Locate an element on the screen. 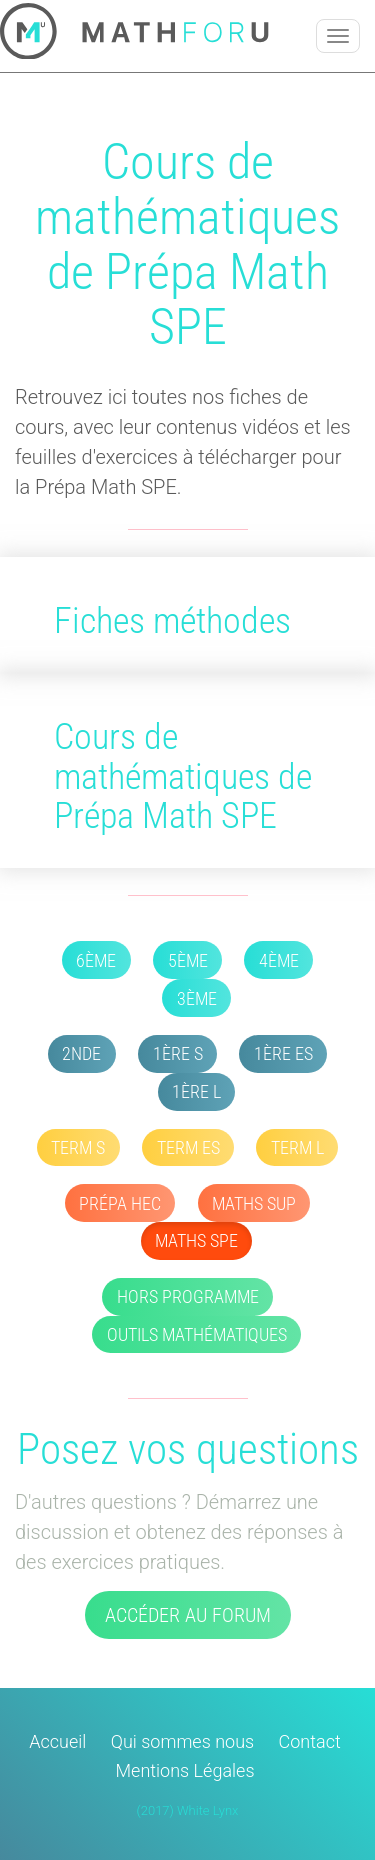 This screenshot has width=375, height=1860. Term ES [button] is located at coordinates (188, 1147).